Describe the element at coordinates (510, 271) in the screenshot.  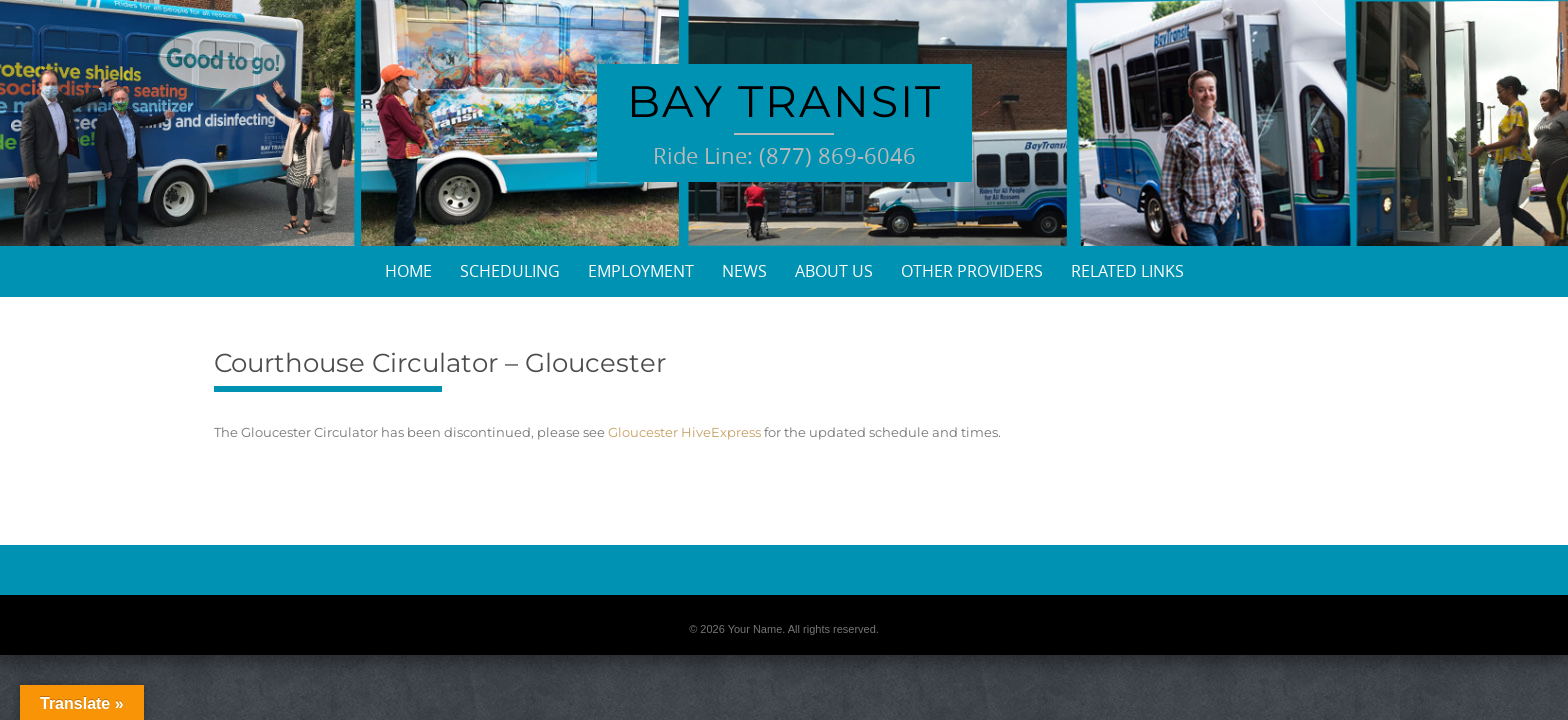
I see `Scheduling` at that location.